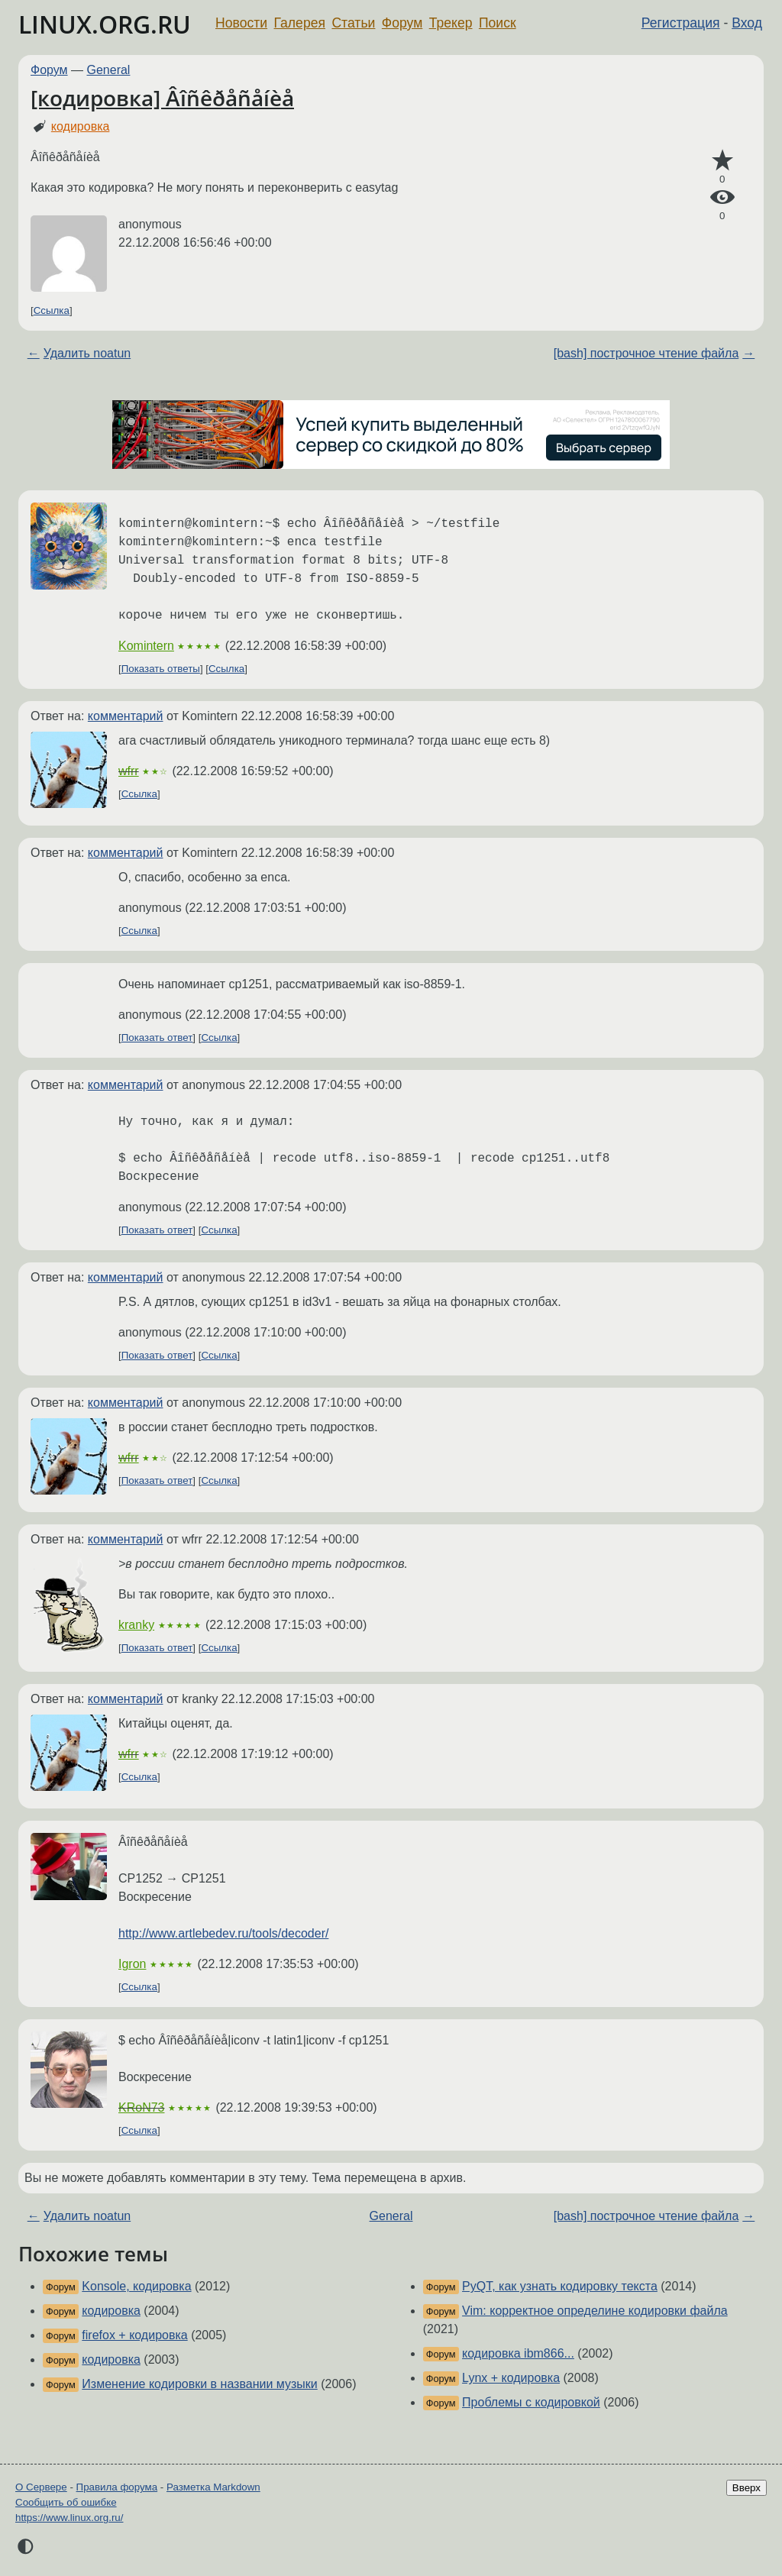 The width and height of the screenshot is (782, 2576). Describe the element at coordinates (223, 1933) in the screenshot. I see `http://www.artlebedev.ru/tools/decoder/` at that location.